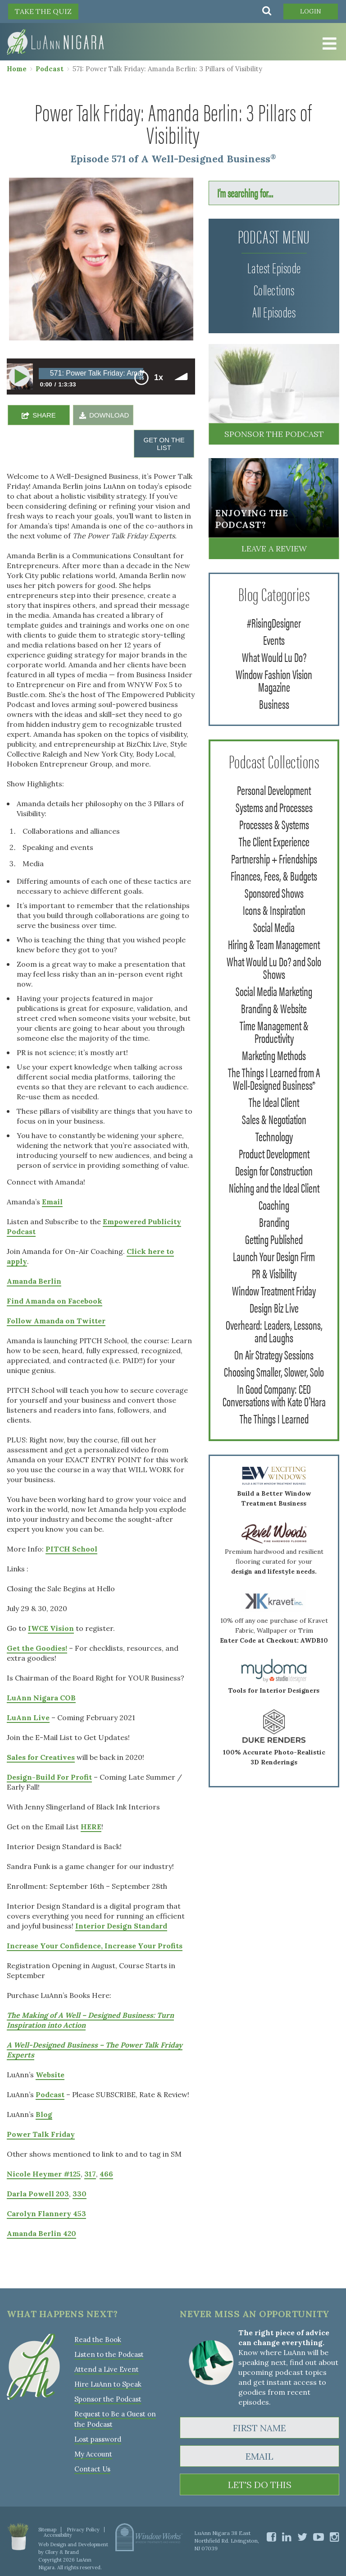 The height and width of the screenshot is (2576, 346). What do you see at coordinates (274, 841) in the screenshot?
I see `The Client Experience` at bounding box center [274, 841].